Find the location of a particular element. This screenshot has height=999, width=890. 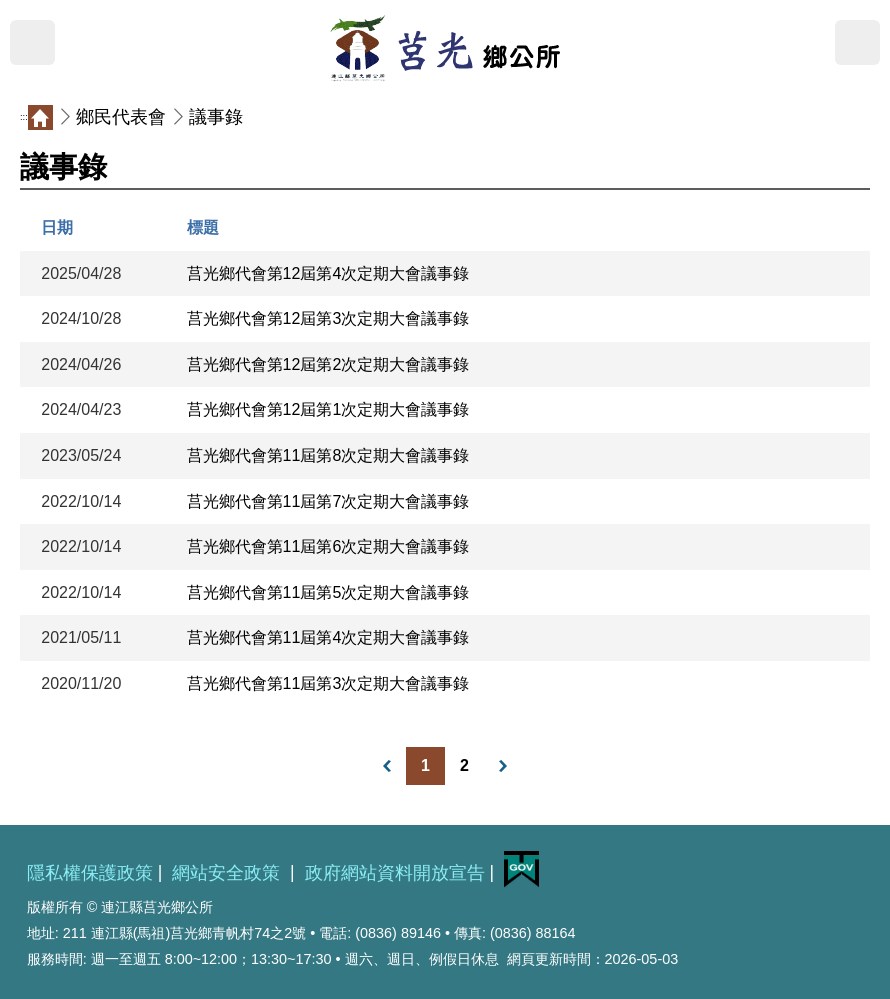

莒光鄉代會第11屆第8次定期大會議事錄 is located at coordinates (328, 455).